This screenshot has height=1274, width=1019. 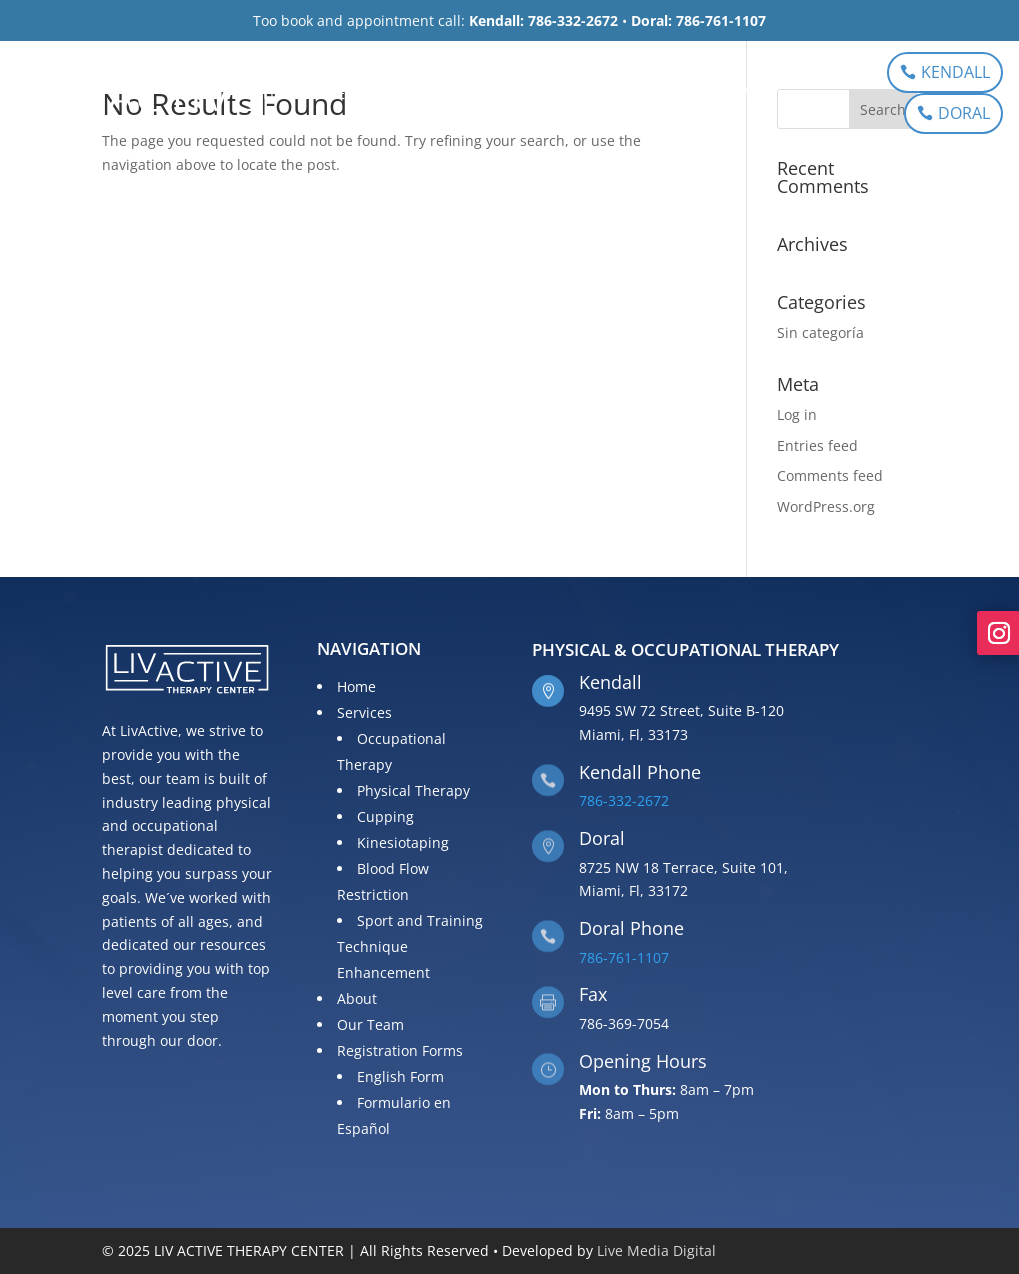 What do you see at coordinates (830, 475) in the screenshot?
I see `Comments feed` at bounding box center [830, 475].